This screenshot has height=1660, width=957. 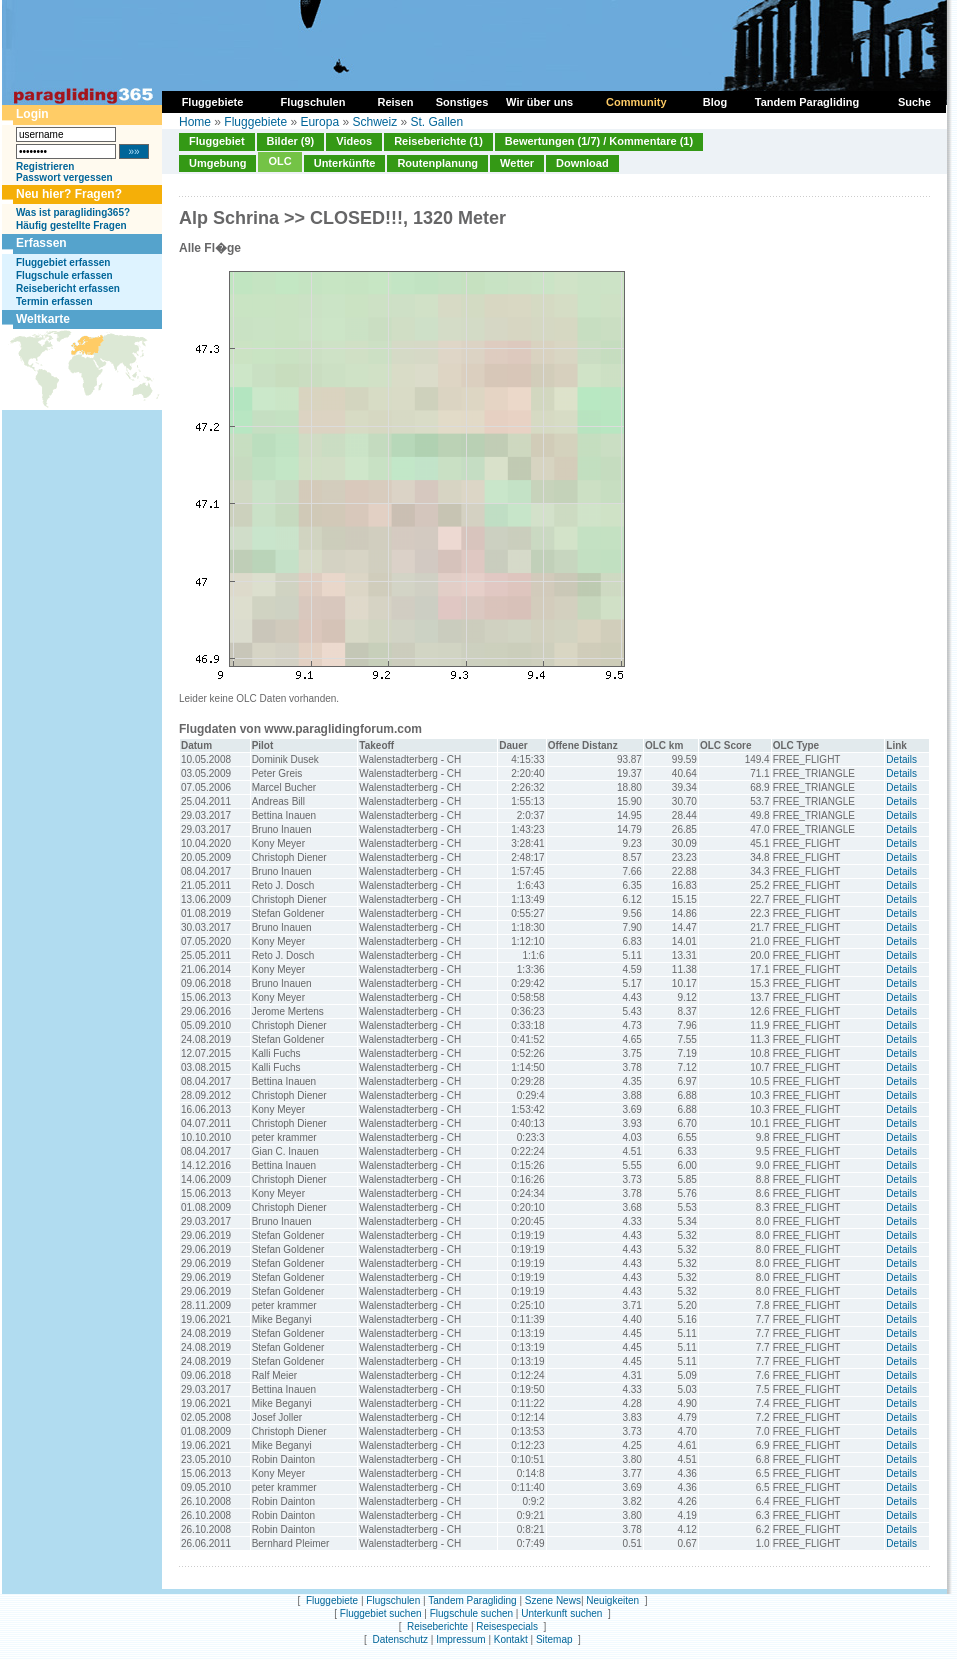 What do you see at coordinates (354, 141) in the screenshot?
I see `Videos` at bounding box center [354, 141].